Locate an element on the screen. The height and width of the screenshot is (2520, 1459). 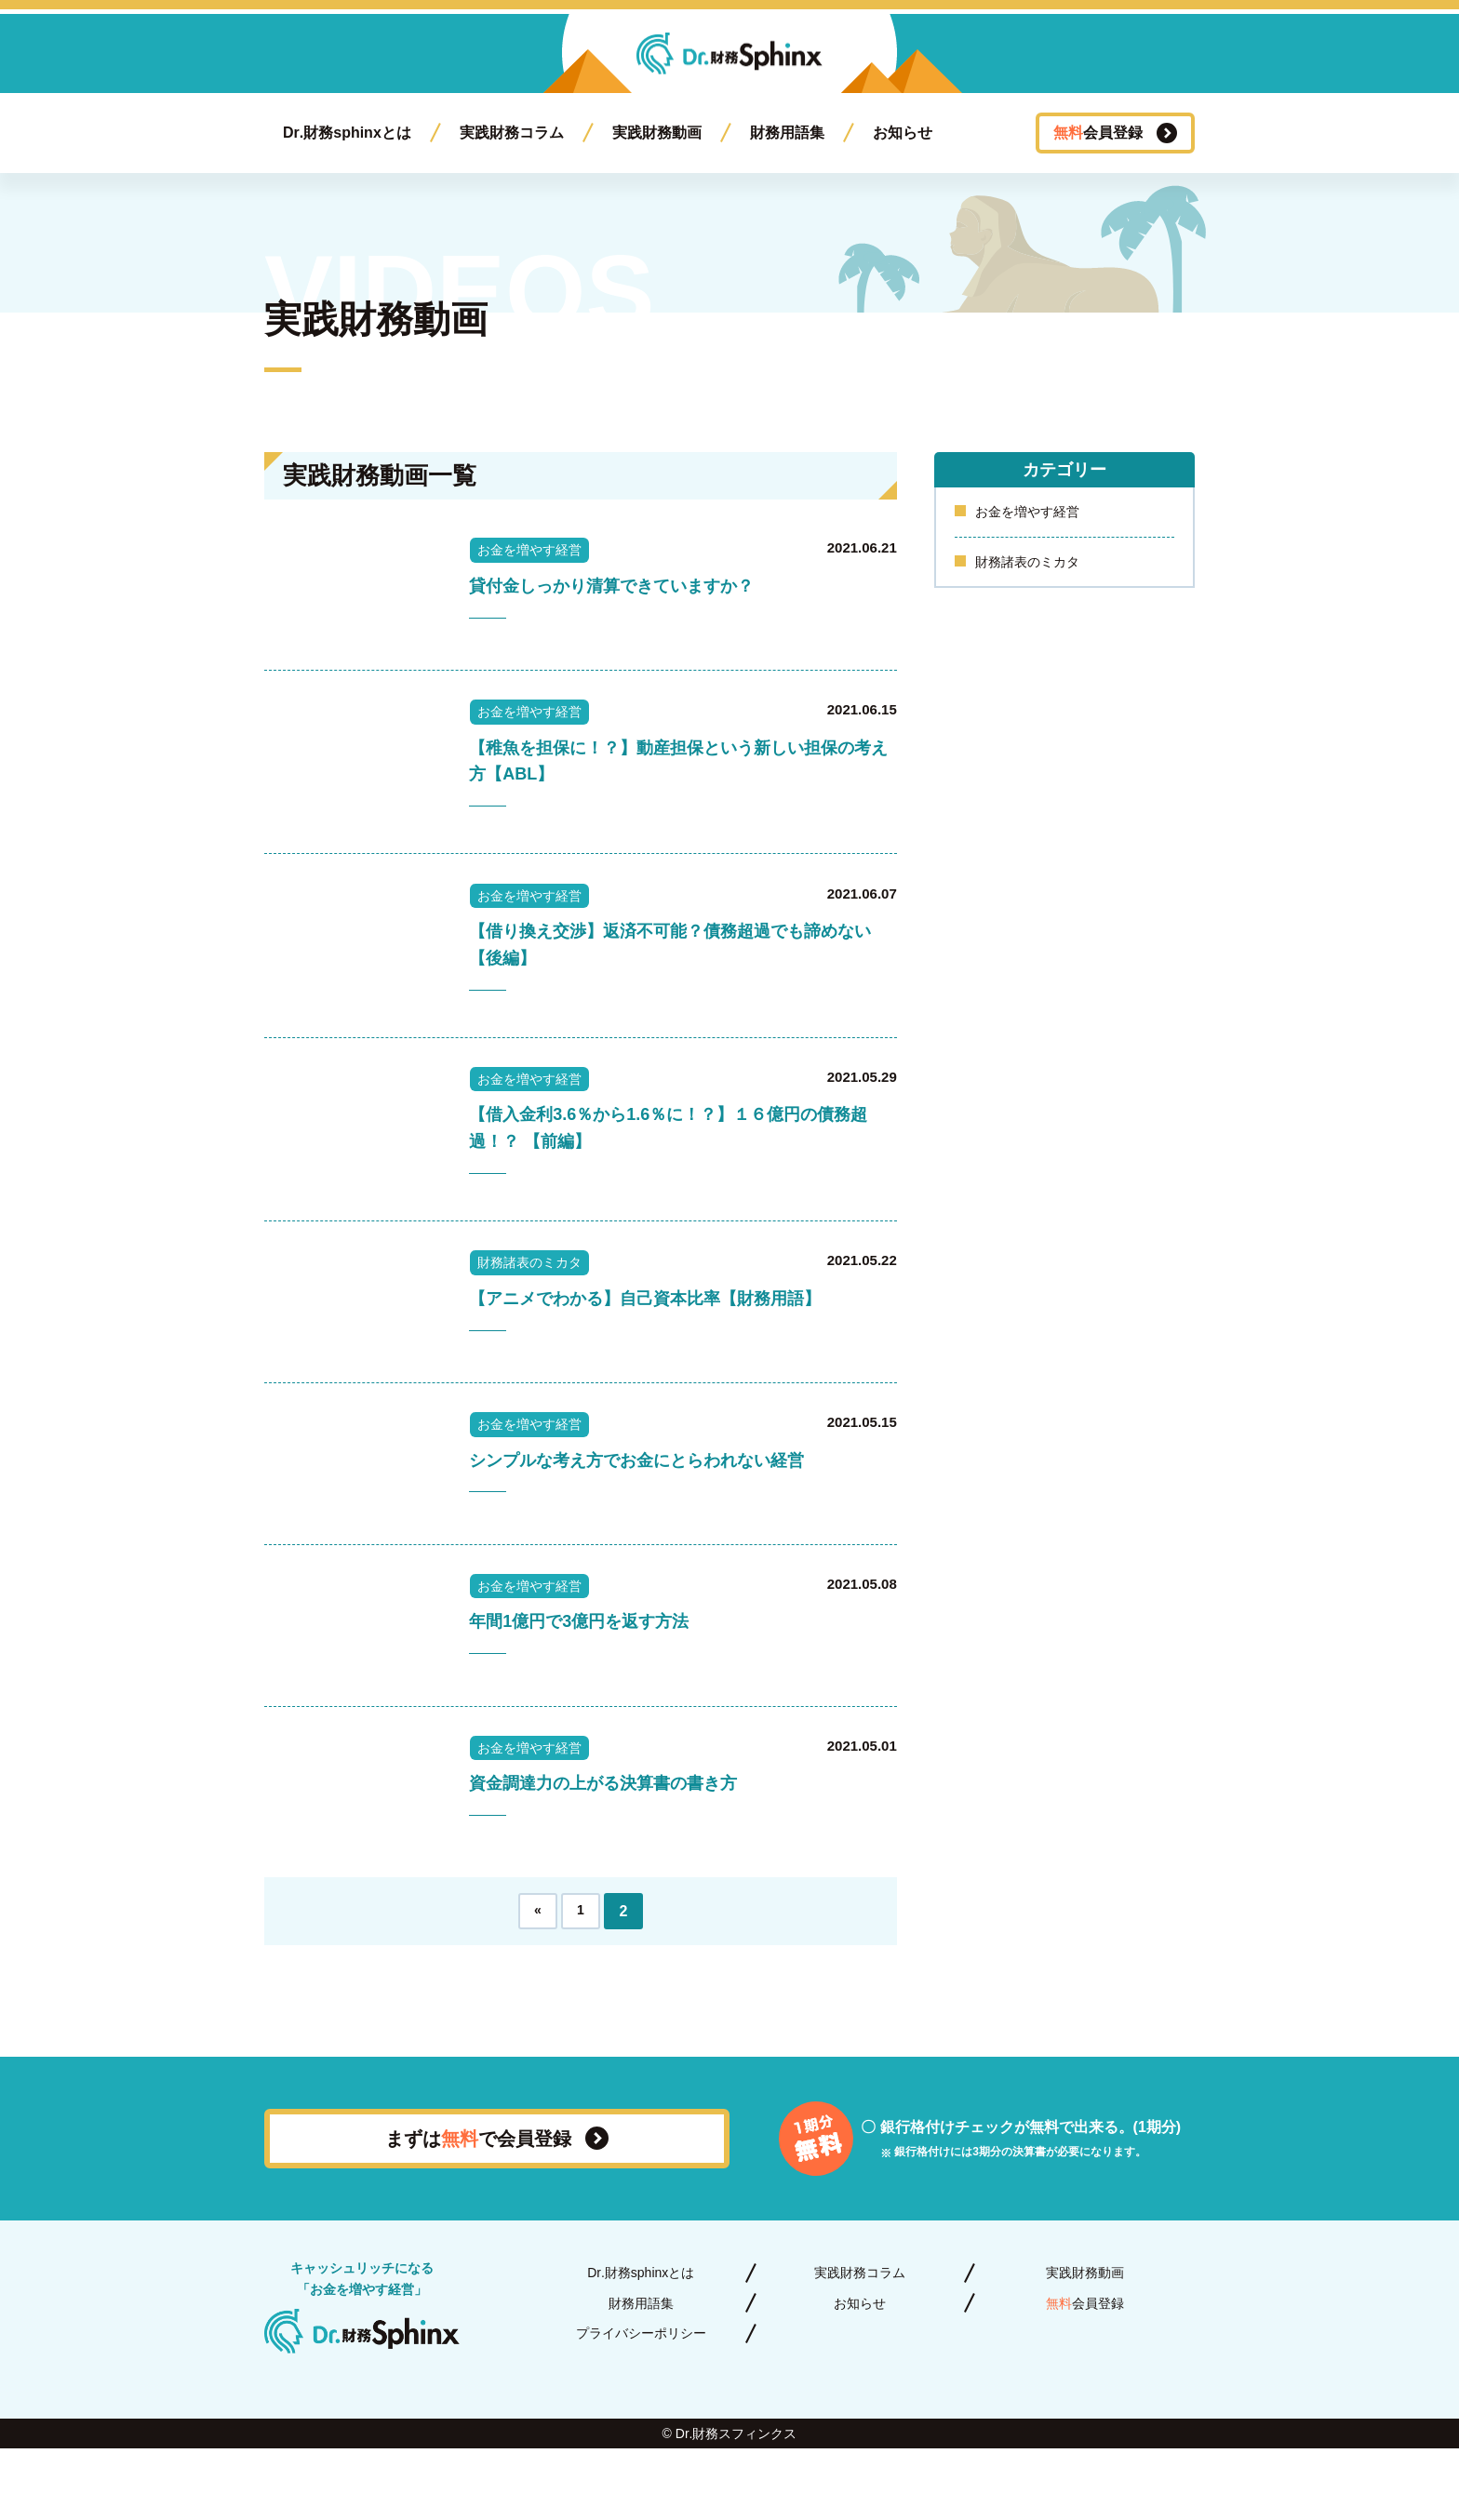
« [前のページ] is located at coordinates (538, 1983).